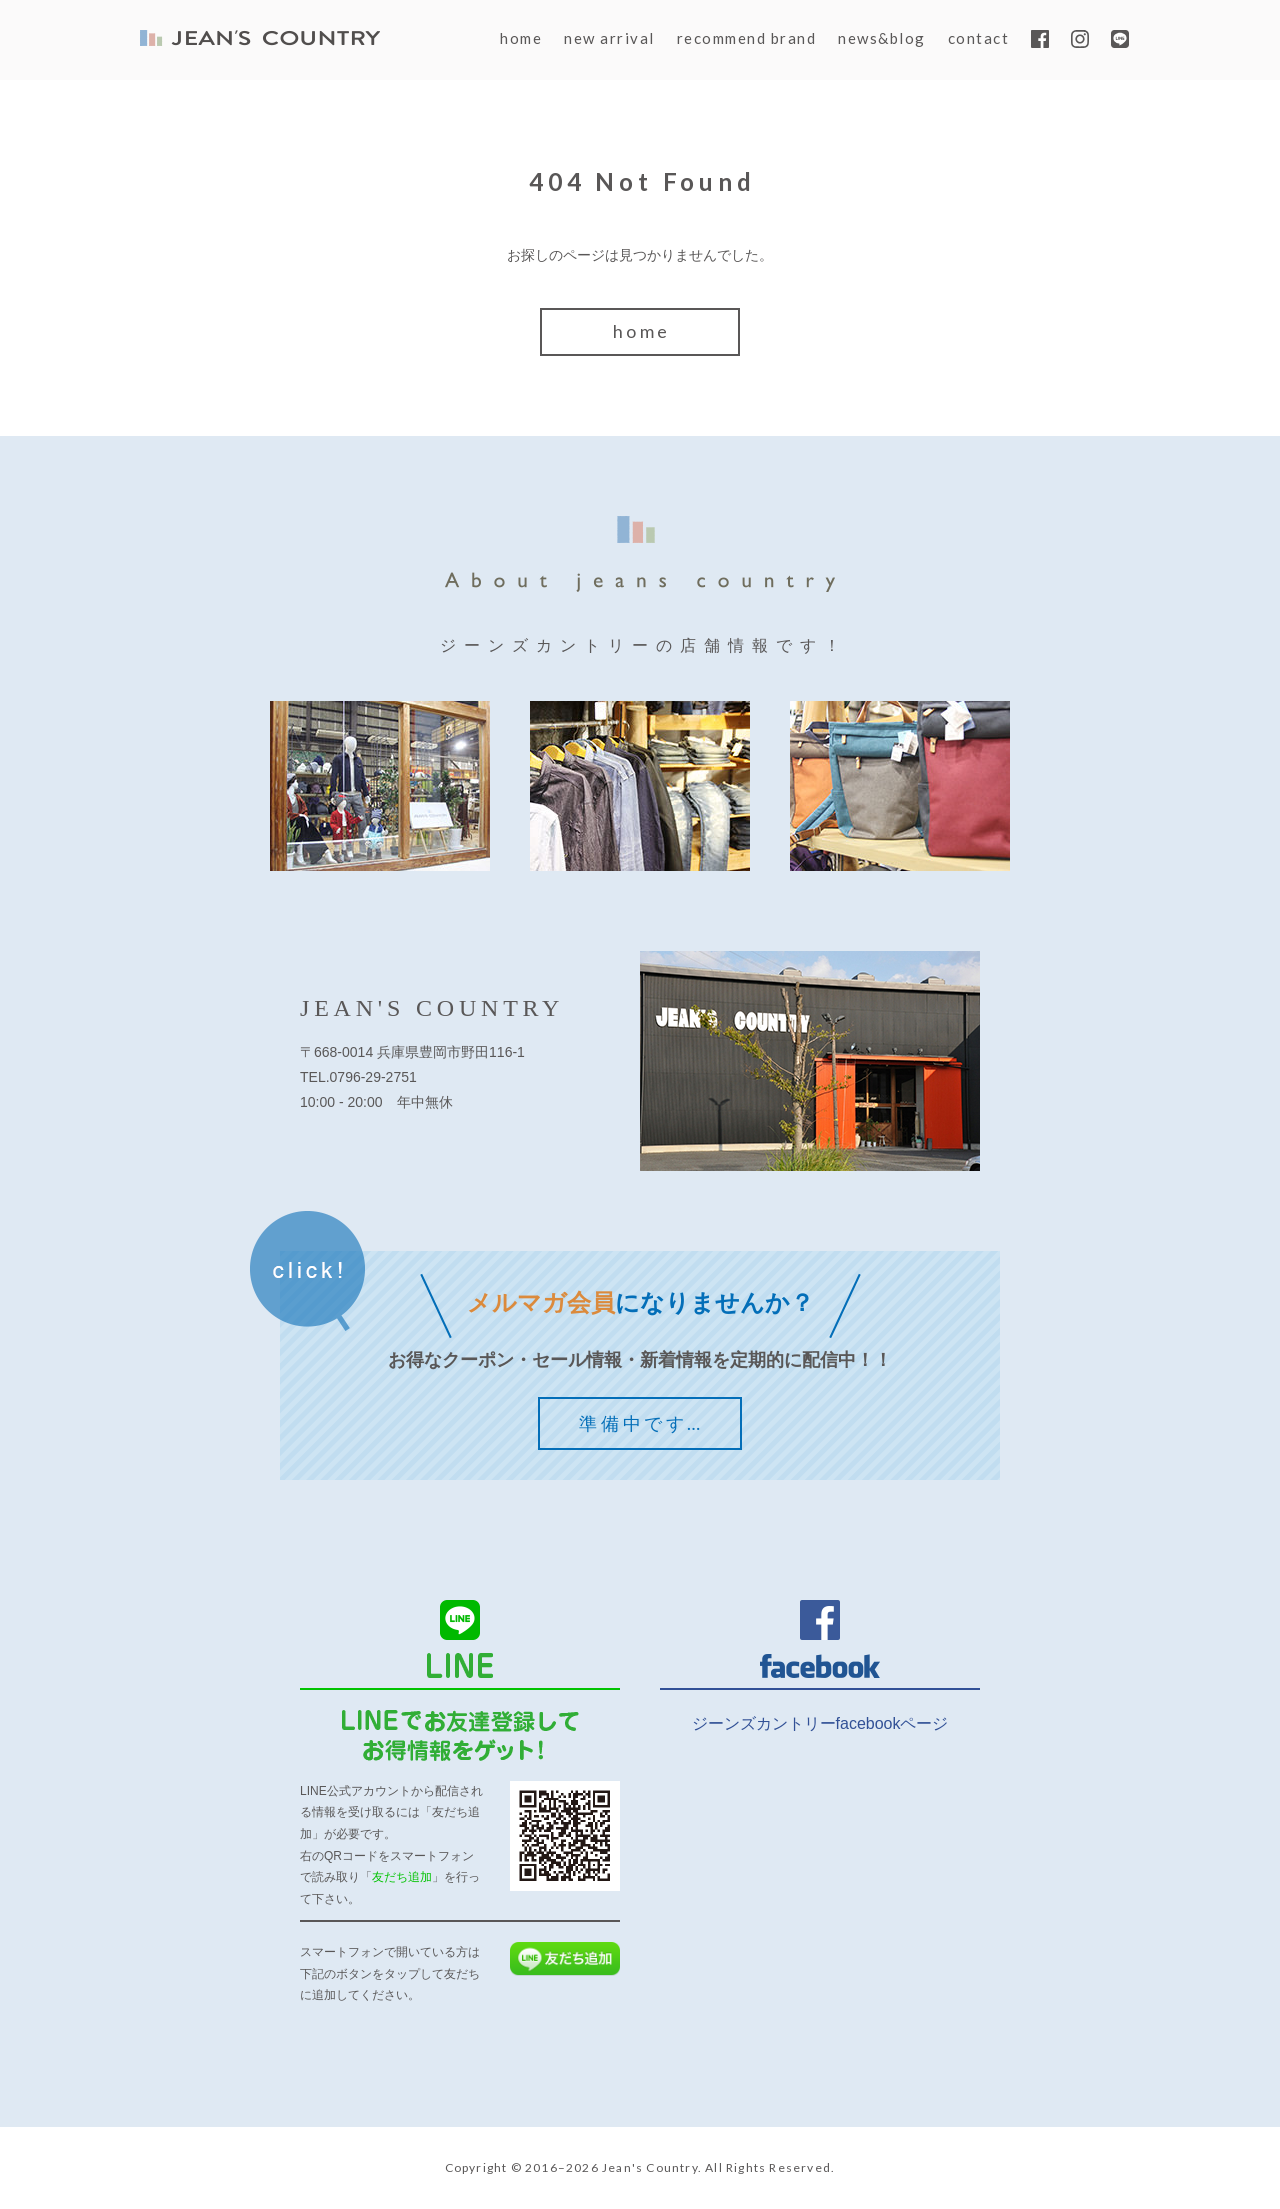  I want to click on news&blog, so click(882, 38).